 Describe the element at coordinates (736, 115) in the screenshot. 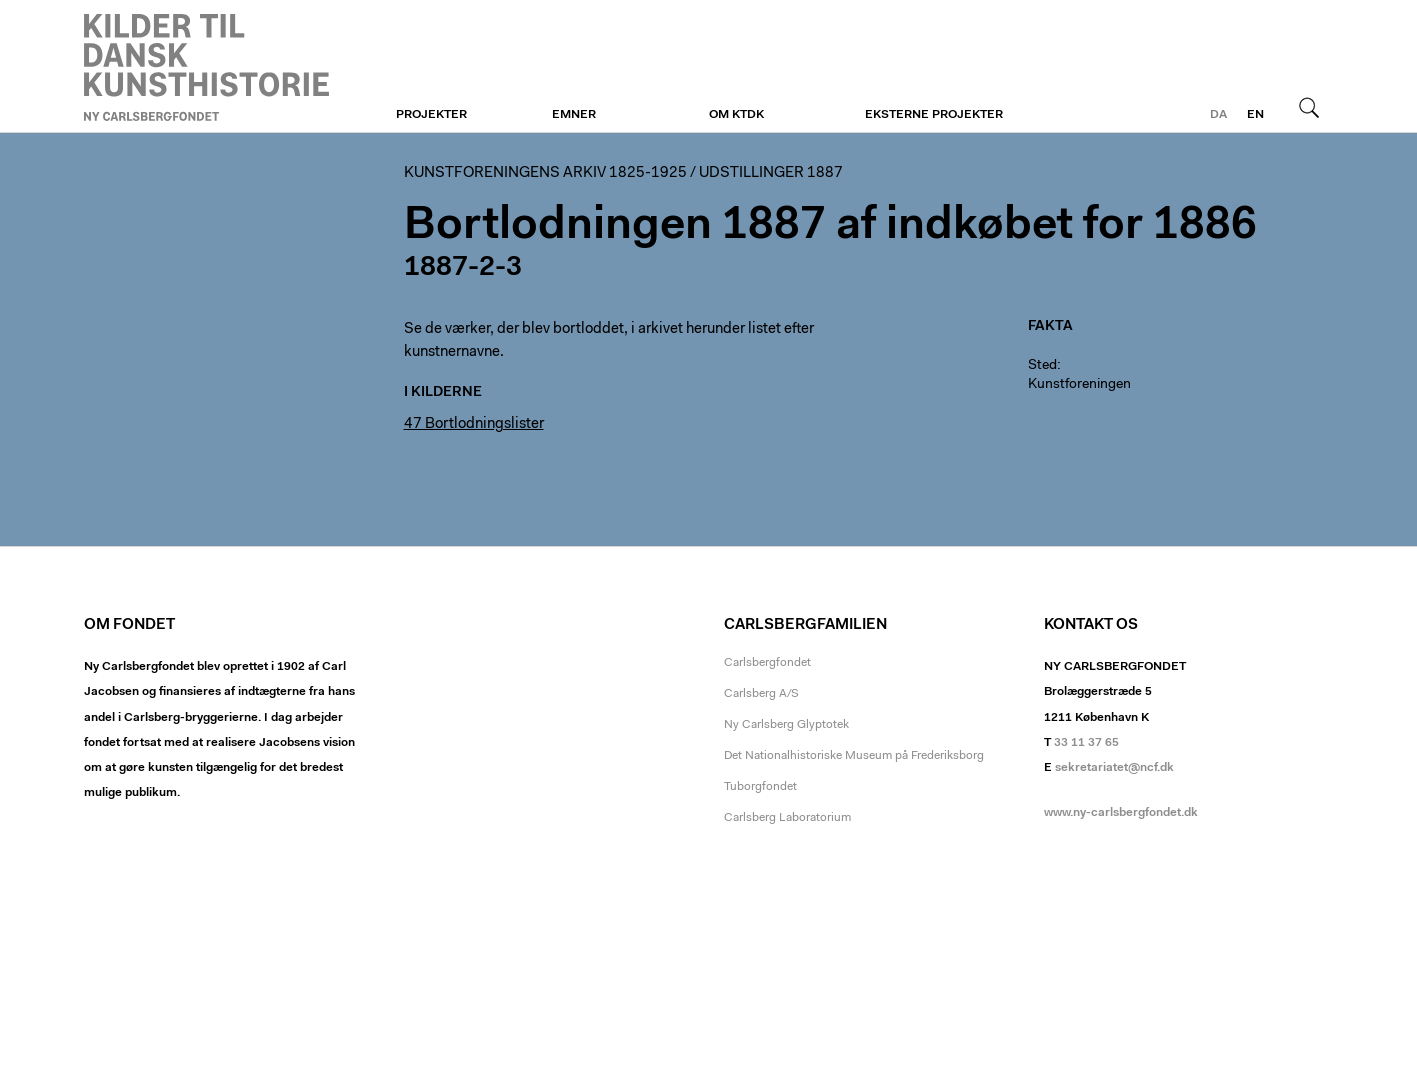

I see `Om KTDK` at that location.